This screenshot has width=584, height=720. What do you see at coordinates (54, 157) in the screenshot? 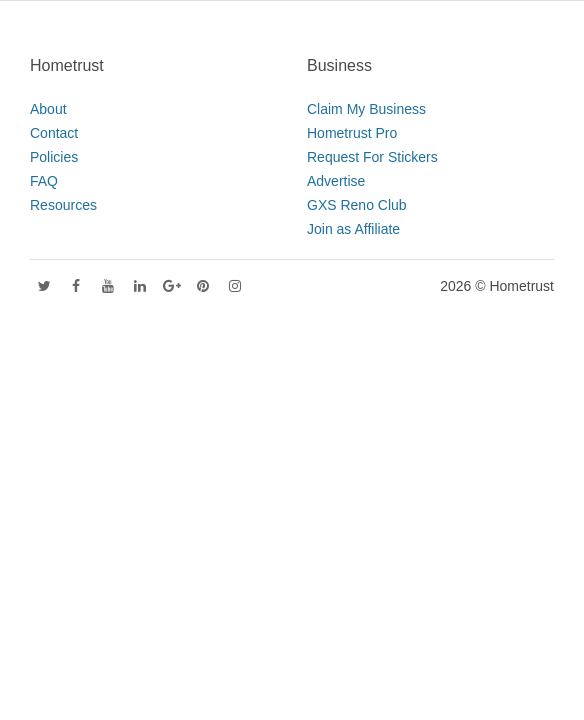
I see `Policies` at bounding box center [54, 157].